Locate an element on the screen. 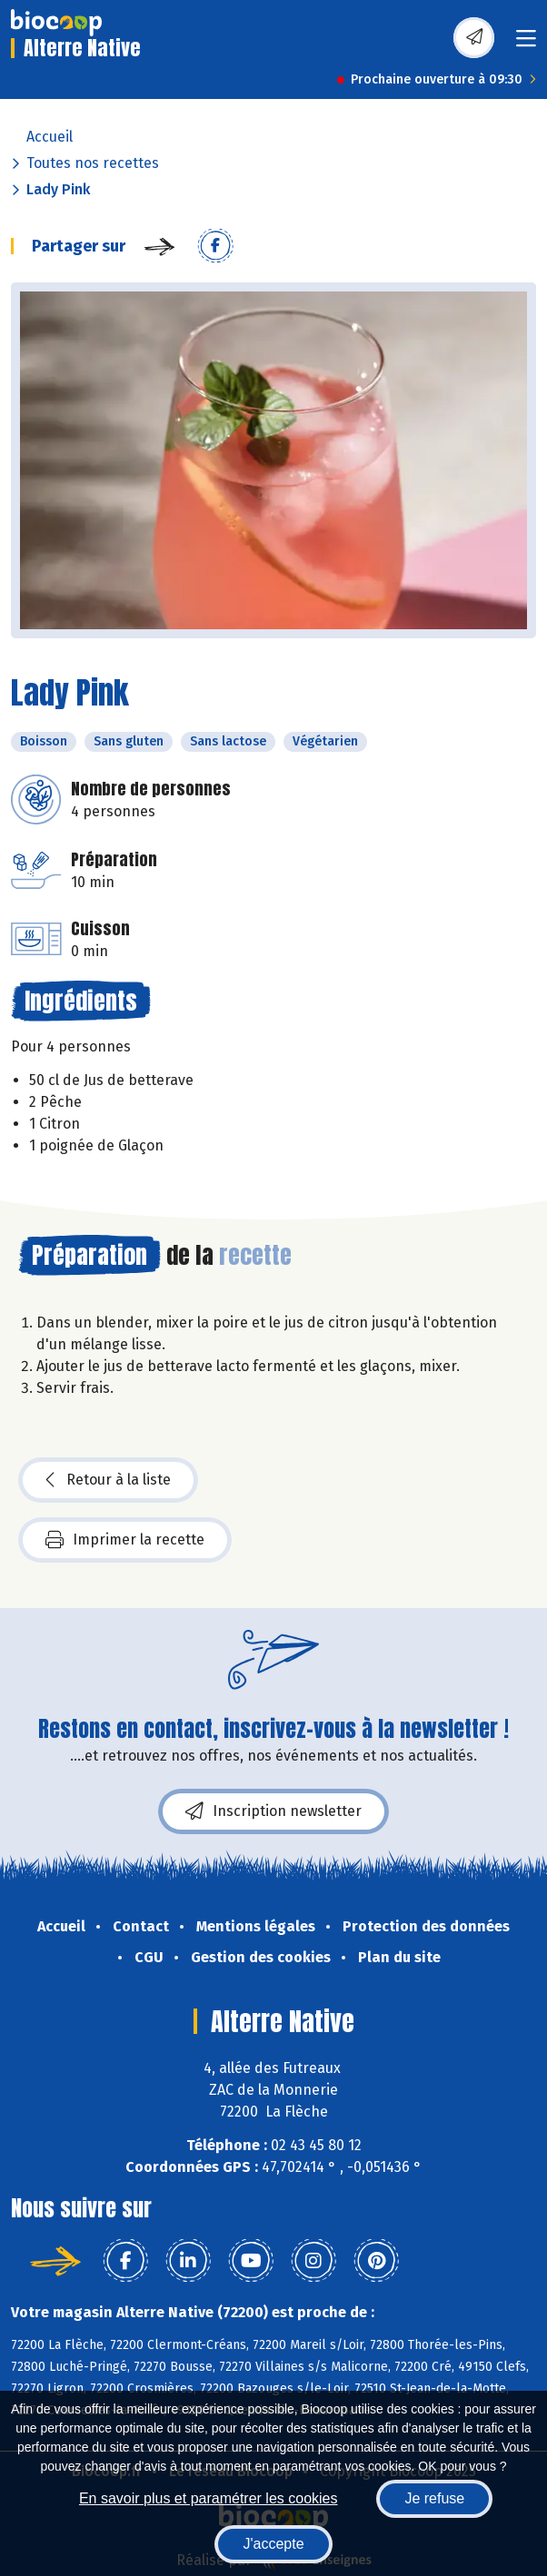 This screenshot has width=547, height=2576. En savoir plus et paramétrer les cookies is located at coordinates (208, 2498).